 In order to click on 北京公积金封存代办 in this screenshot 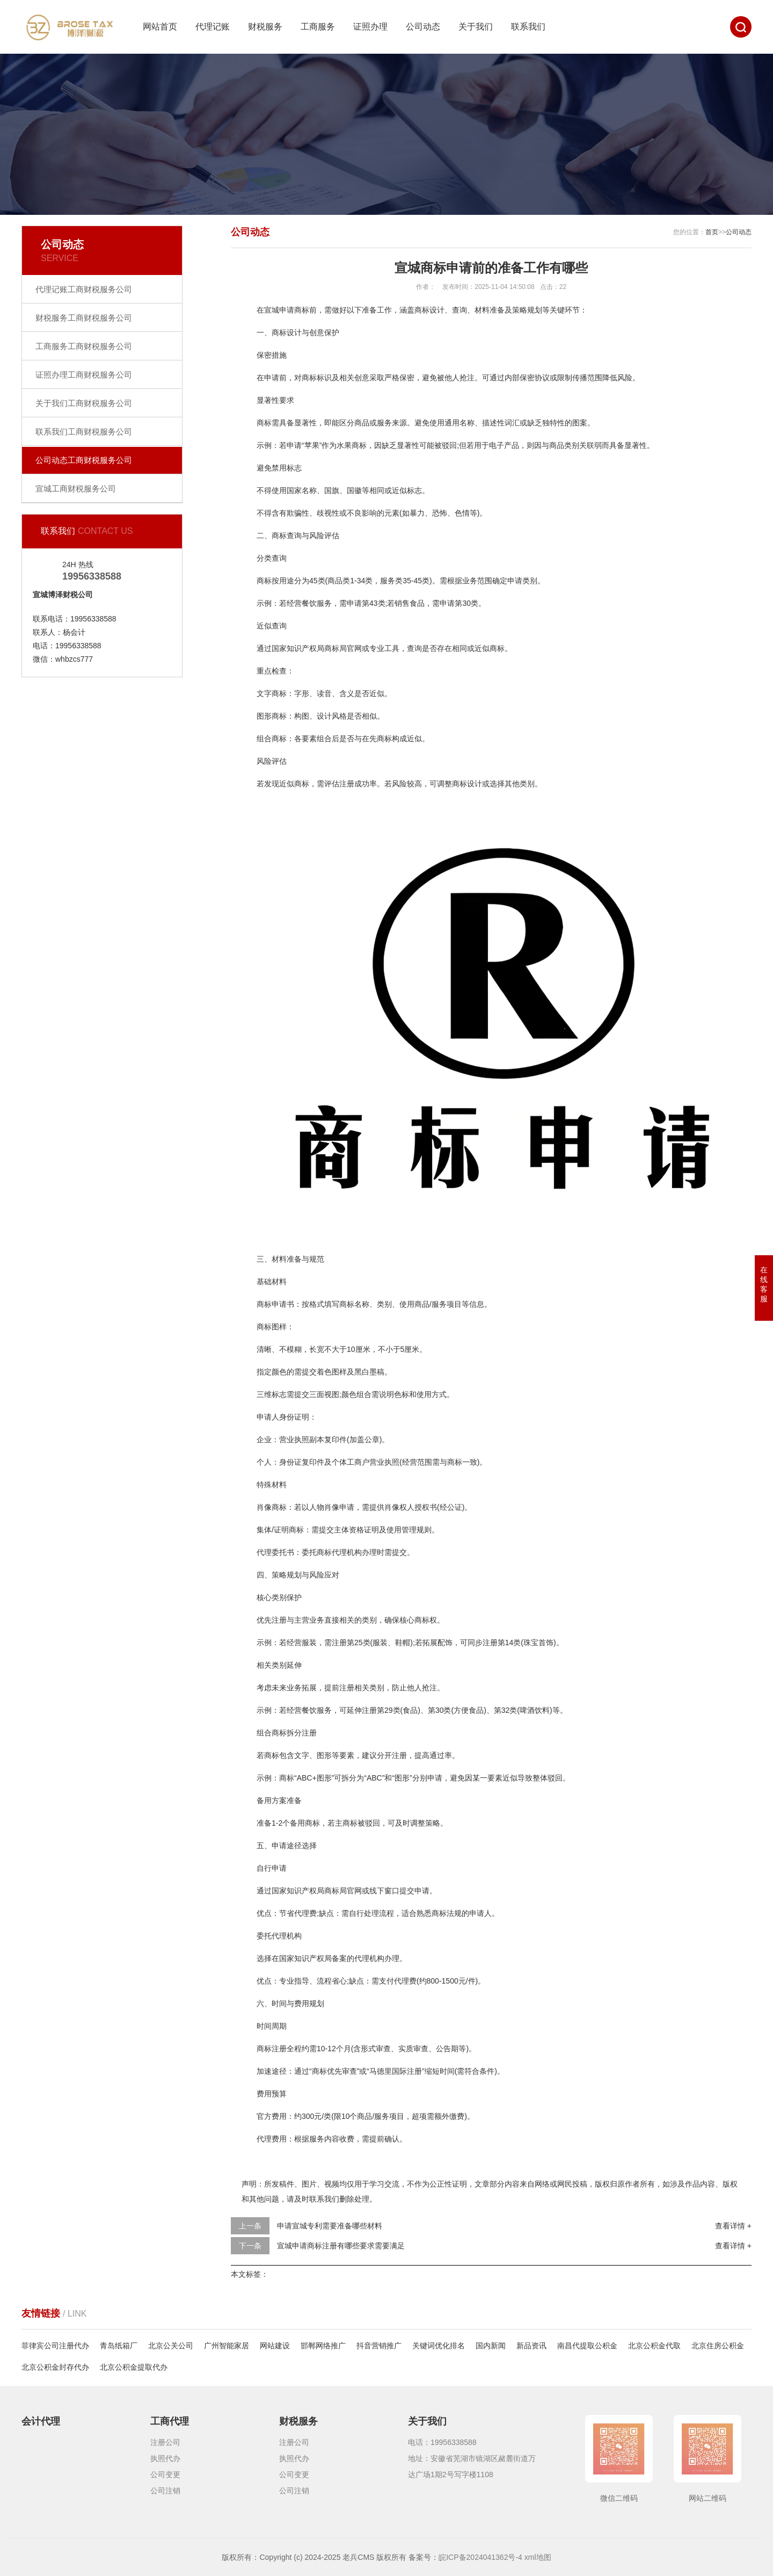, I will do `click(55, 2367)`.